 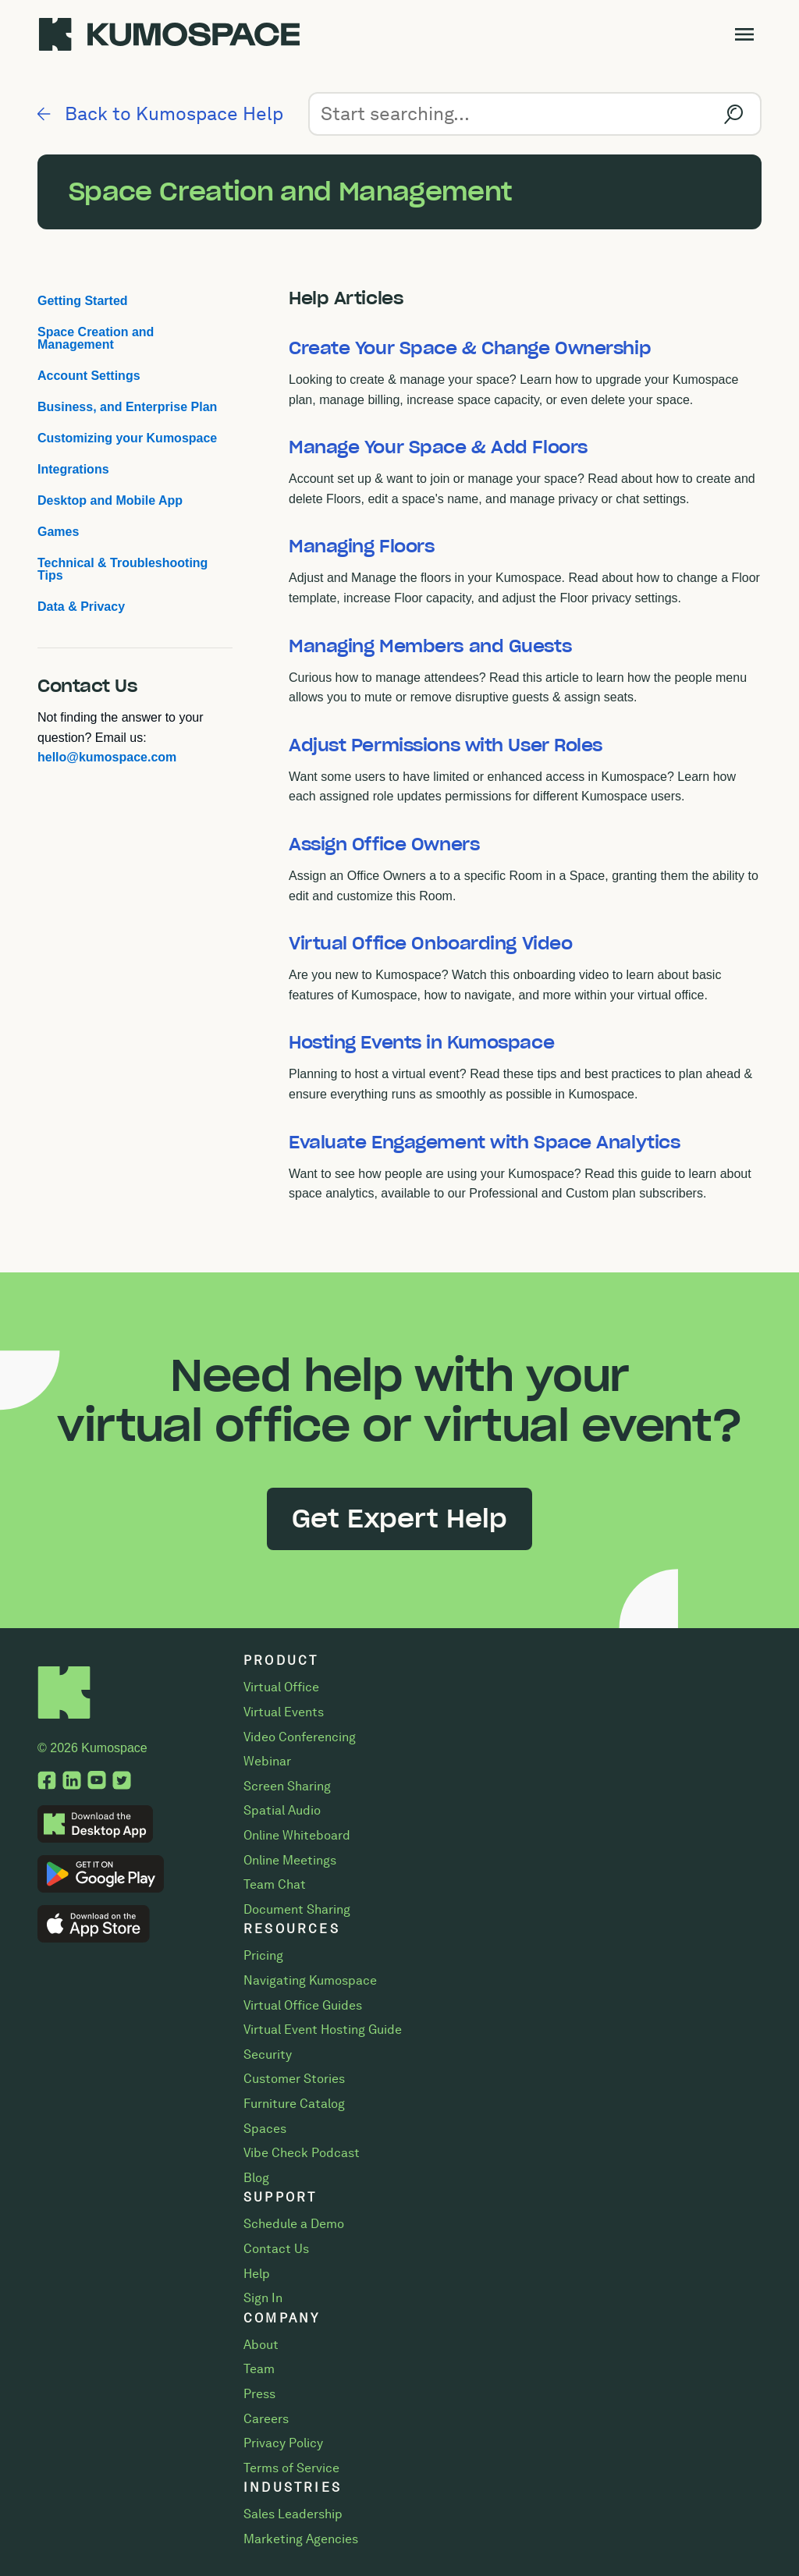 I want to click on Business, and Enterprise Plan, so click(x=127, y=406).